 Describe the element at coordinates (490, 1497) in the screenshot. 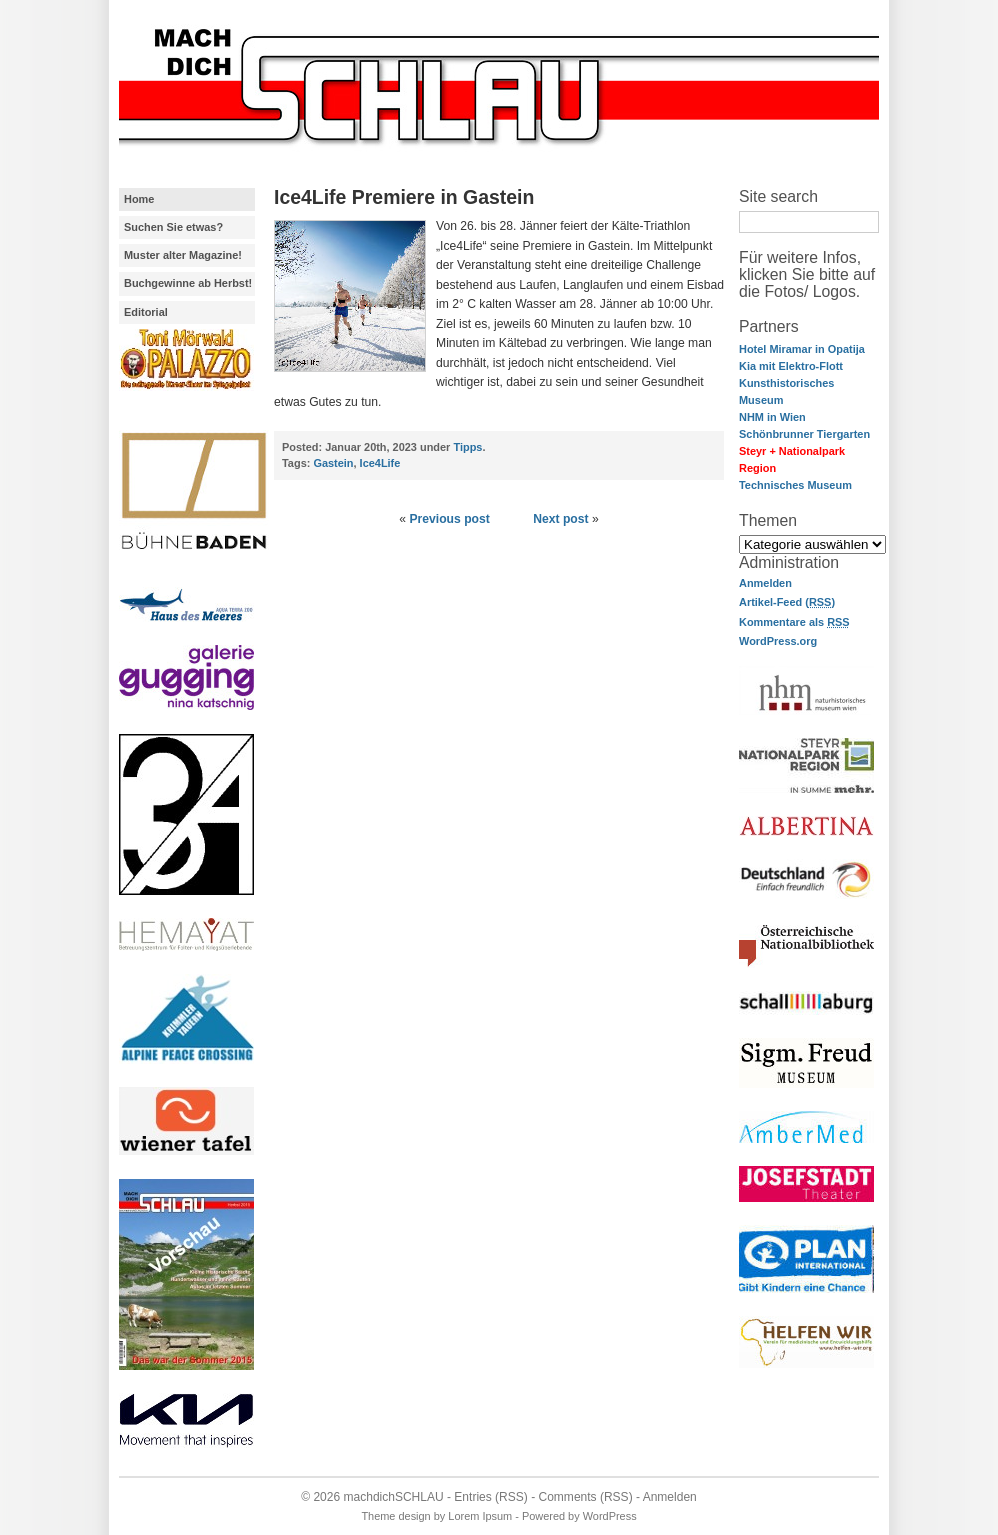

I see `Entries (RSS)` at that location.